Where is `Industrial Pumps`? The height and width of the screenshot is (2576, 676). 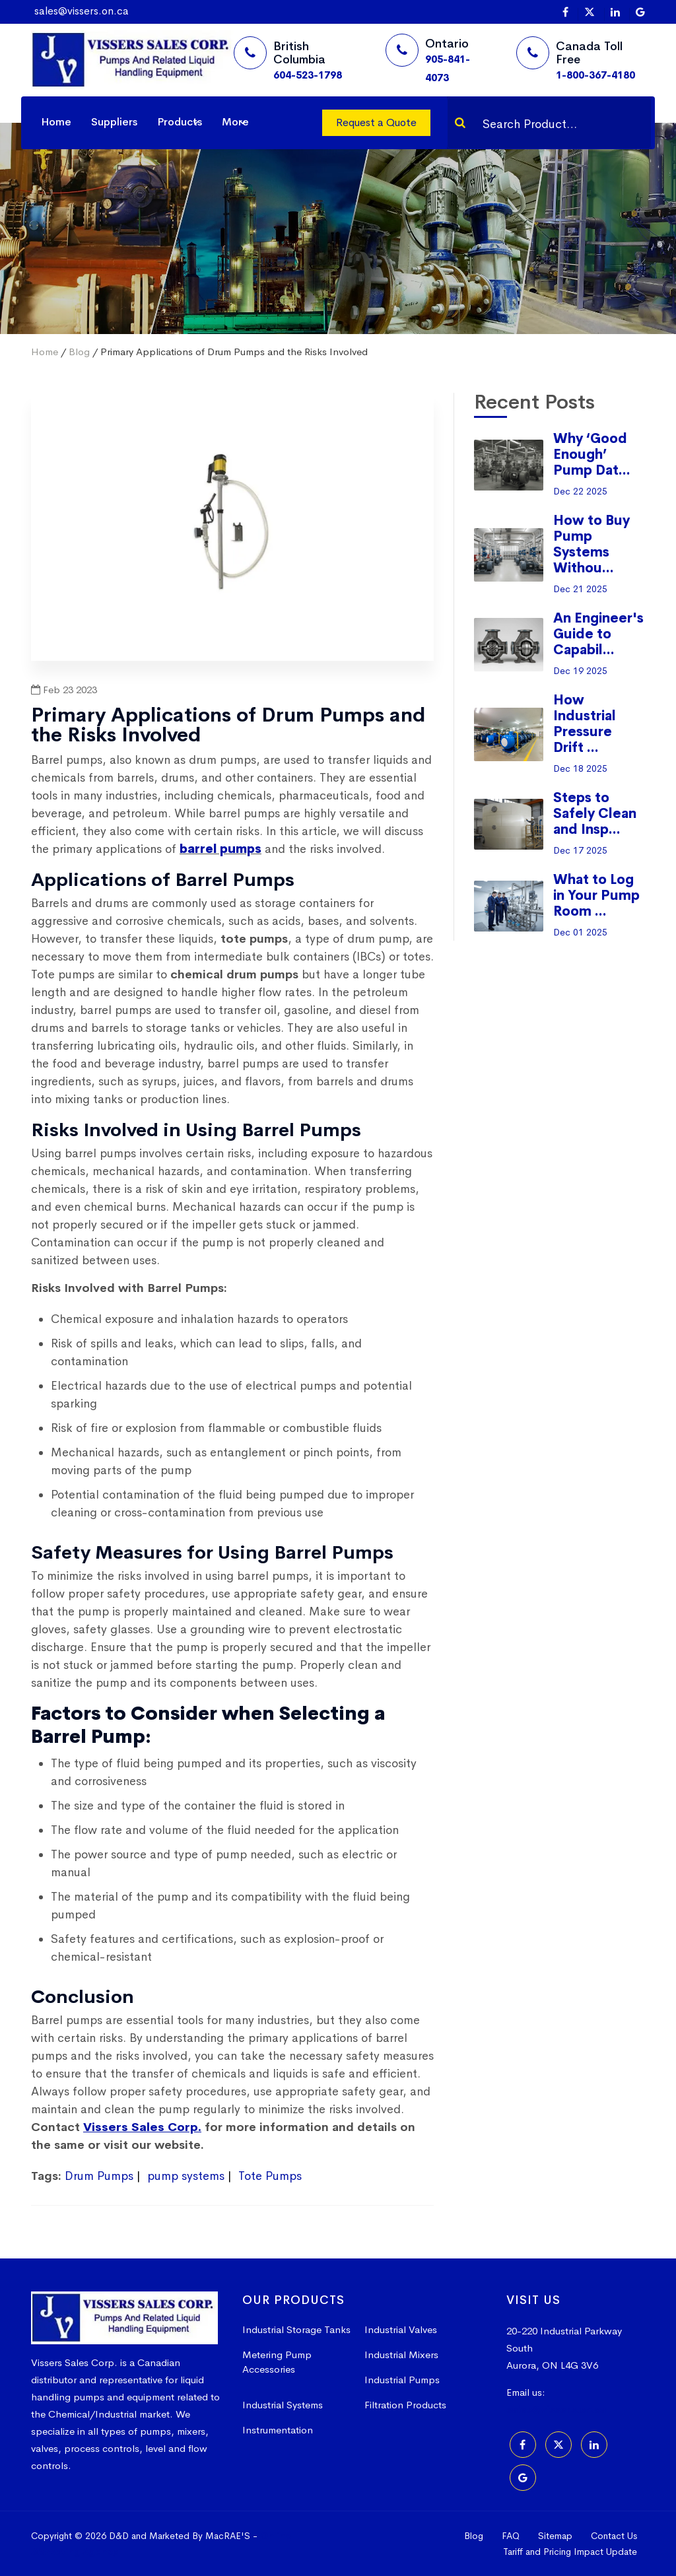
Industrial Pumps is located at coordinates (402, 2379).